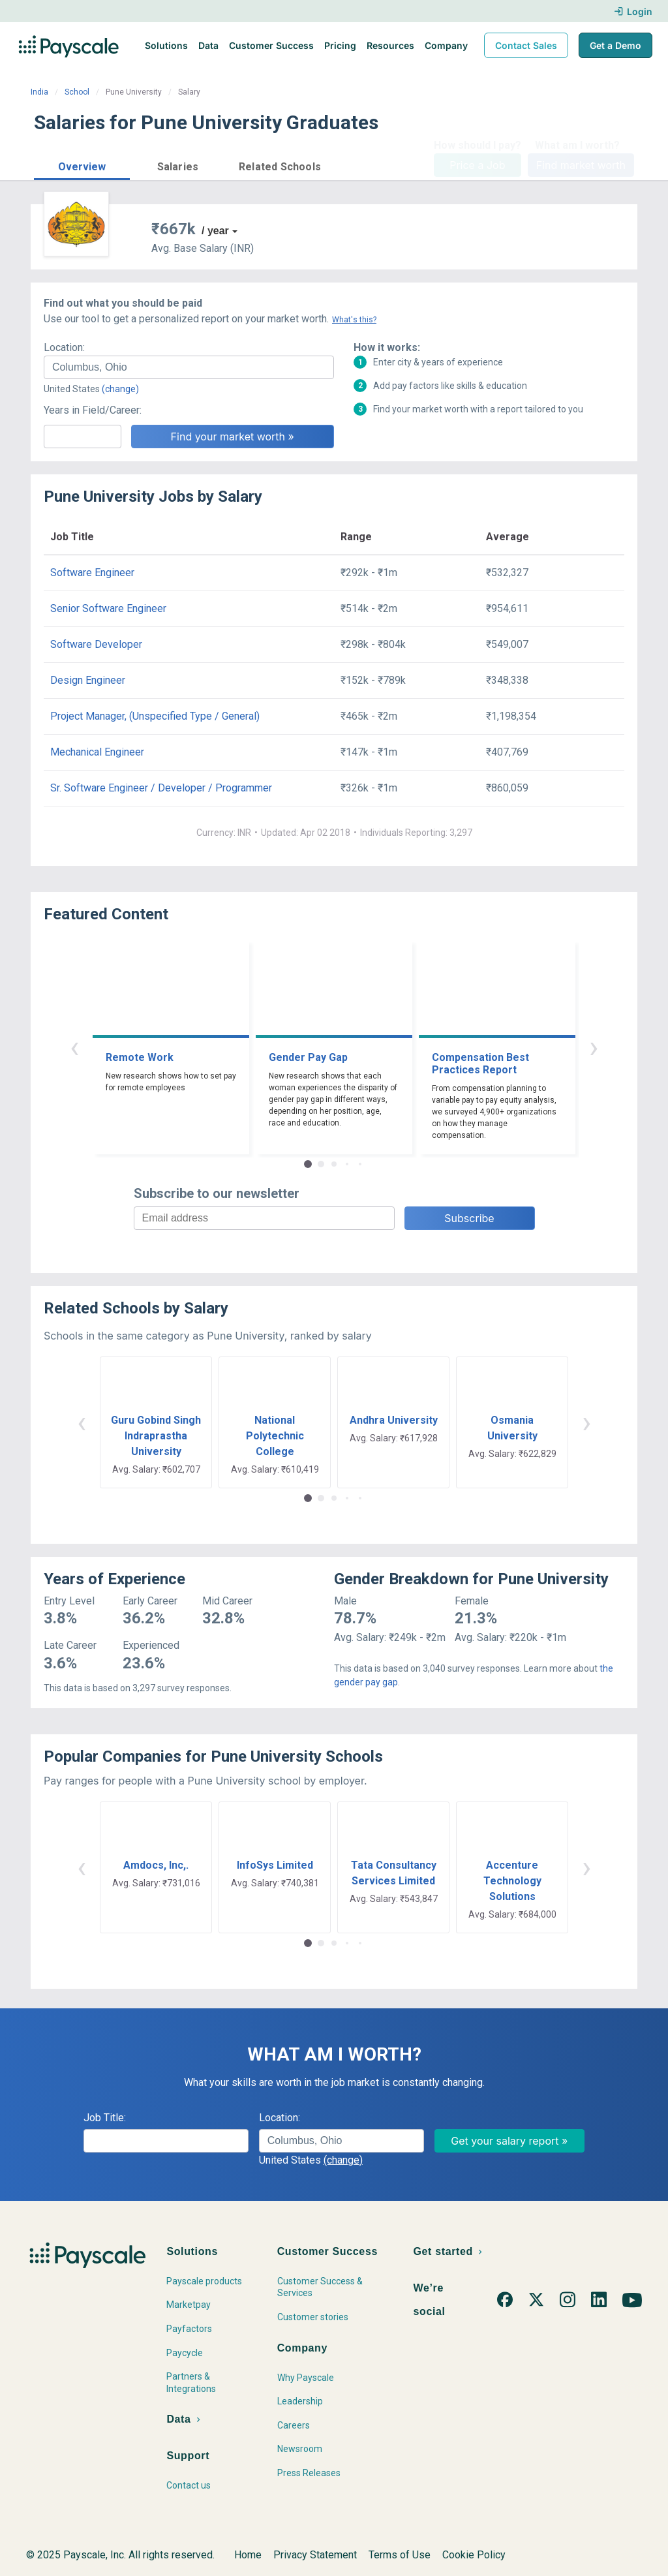 This screenshot has height=2576, width=668. What do you see at coordinates (39, 92) in the screenshot?
I see `India` at bounding box center [39, 92].